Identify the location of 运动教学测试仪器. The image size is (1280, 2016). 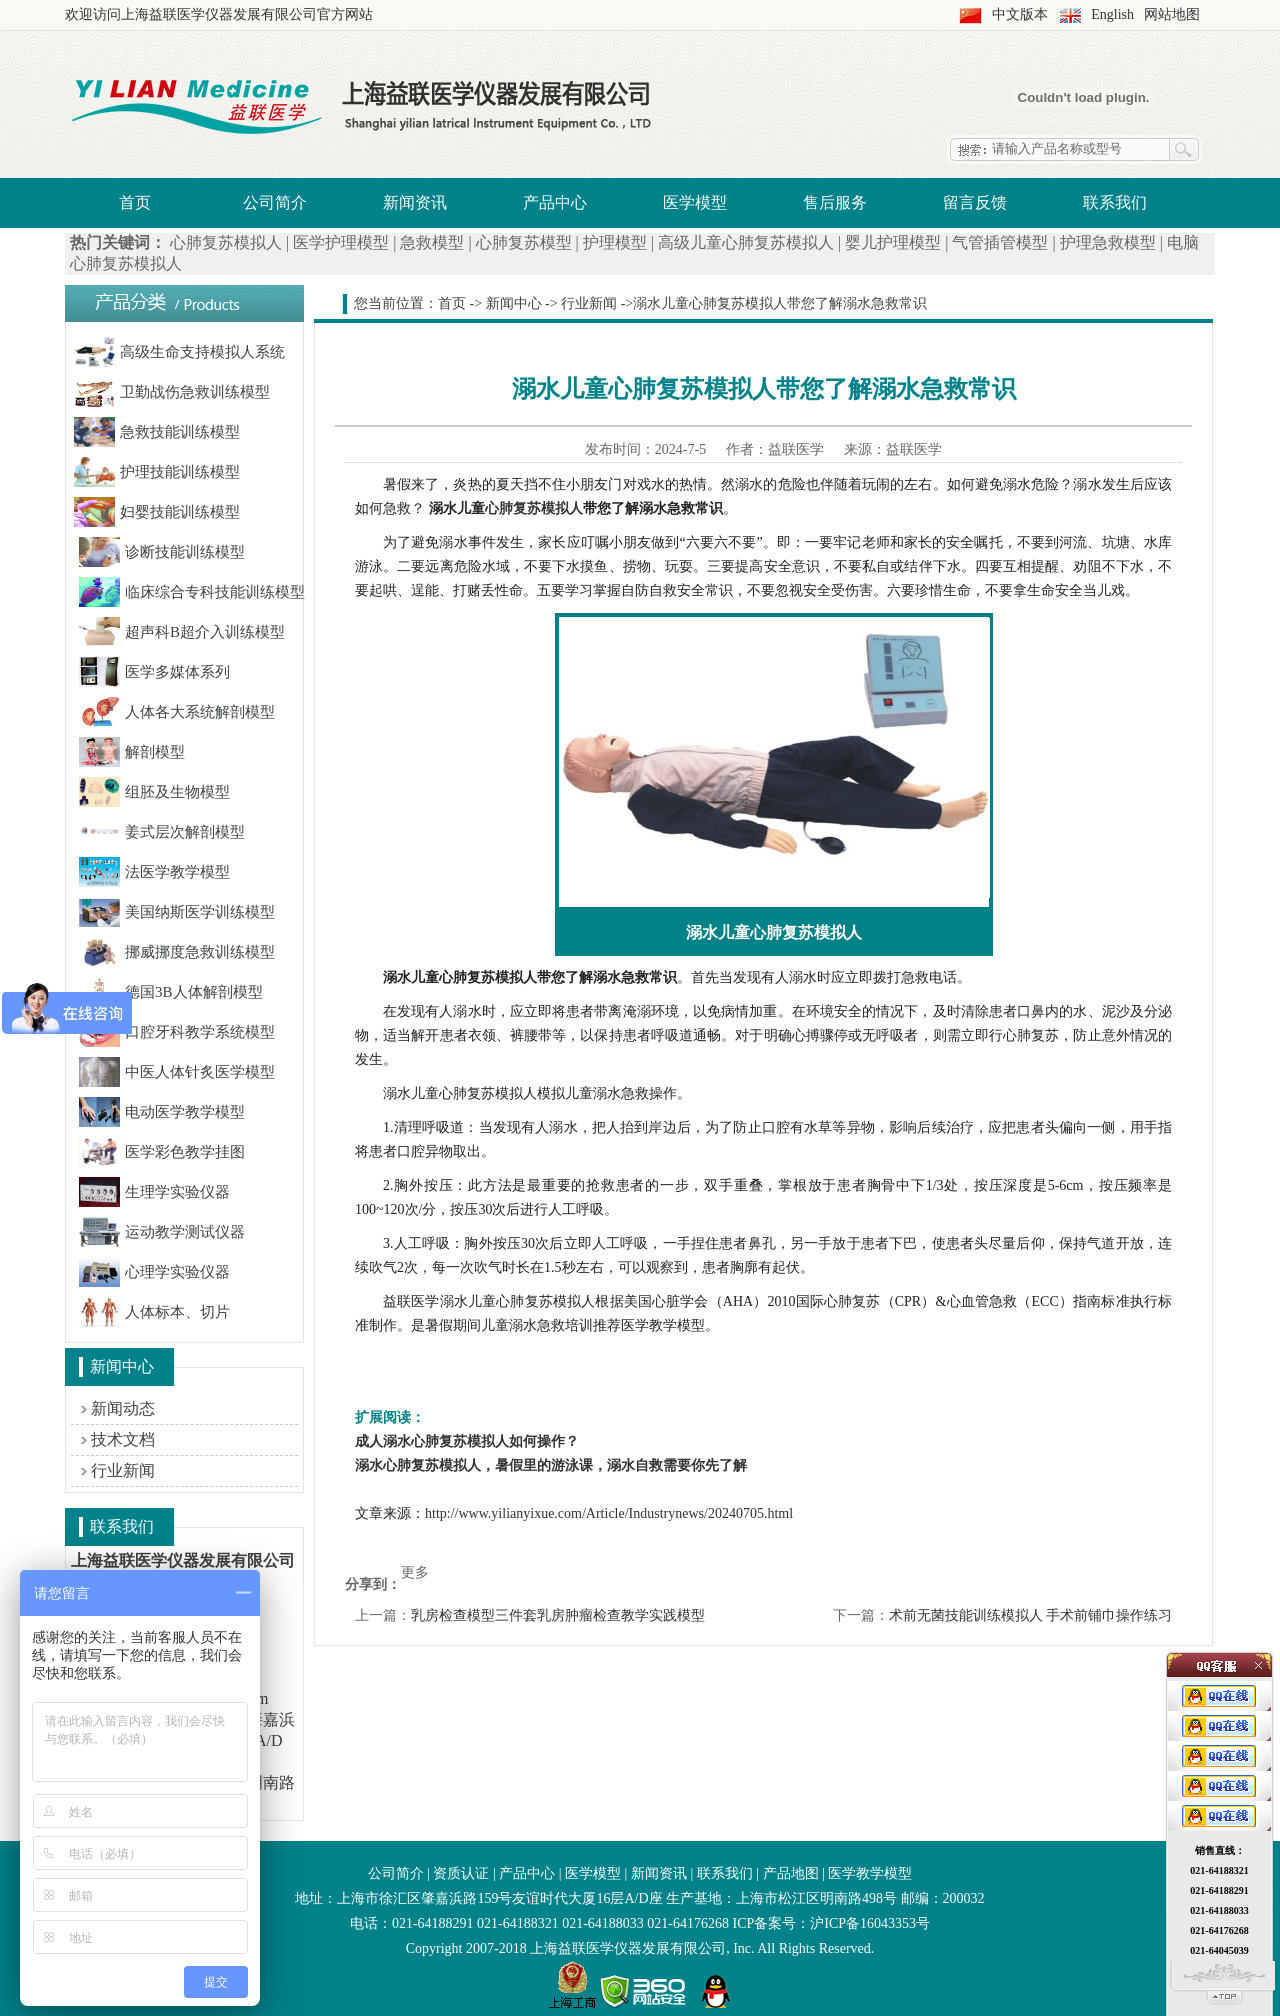
(162, 1232).